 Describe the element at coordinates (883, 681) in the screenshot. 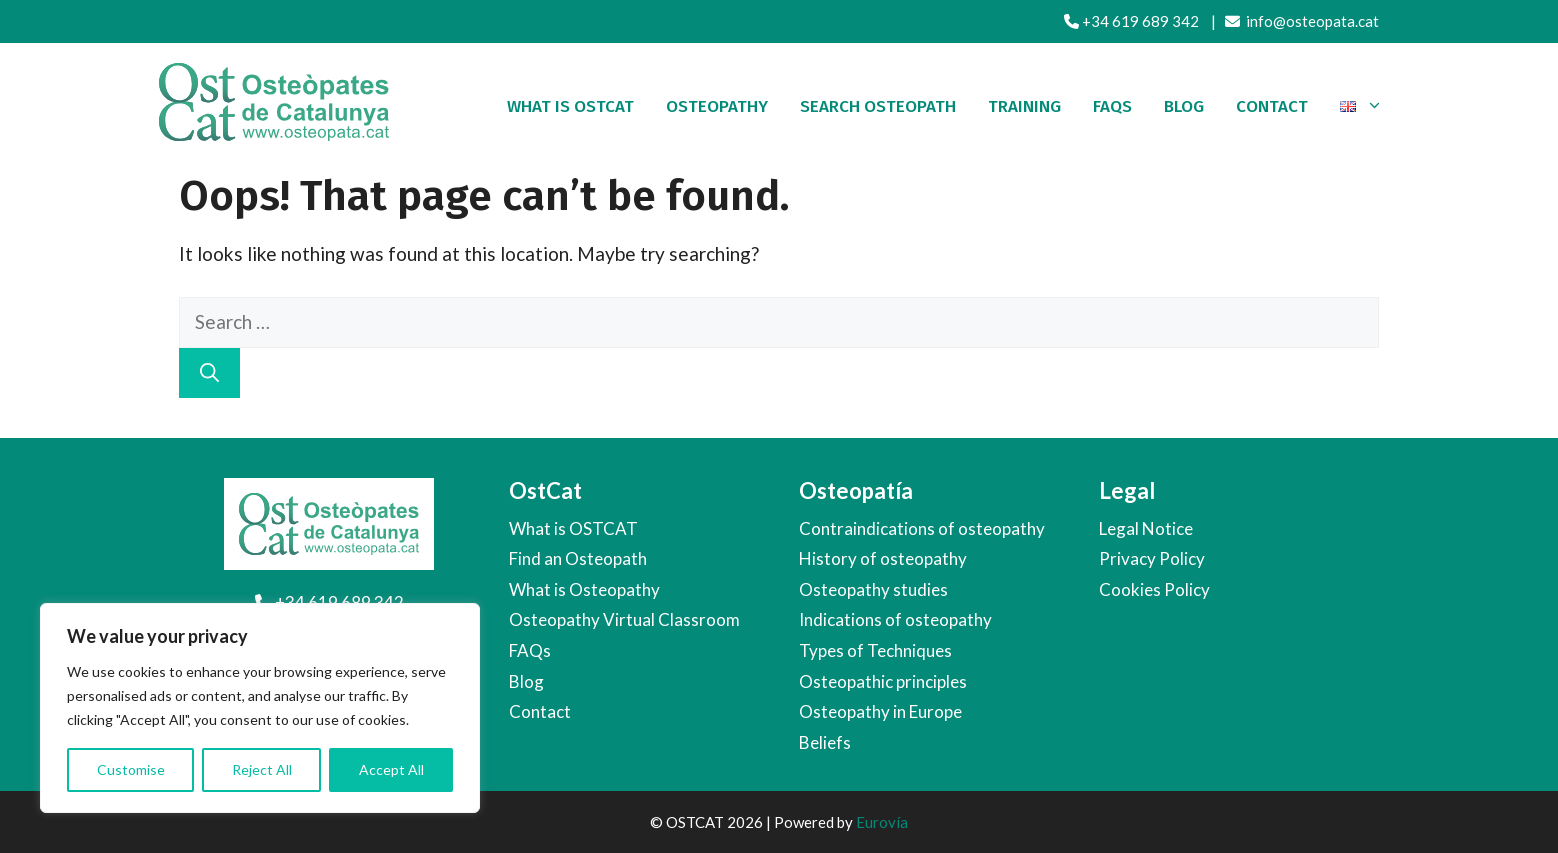

I see `Osteopathic principles` at that location.